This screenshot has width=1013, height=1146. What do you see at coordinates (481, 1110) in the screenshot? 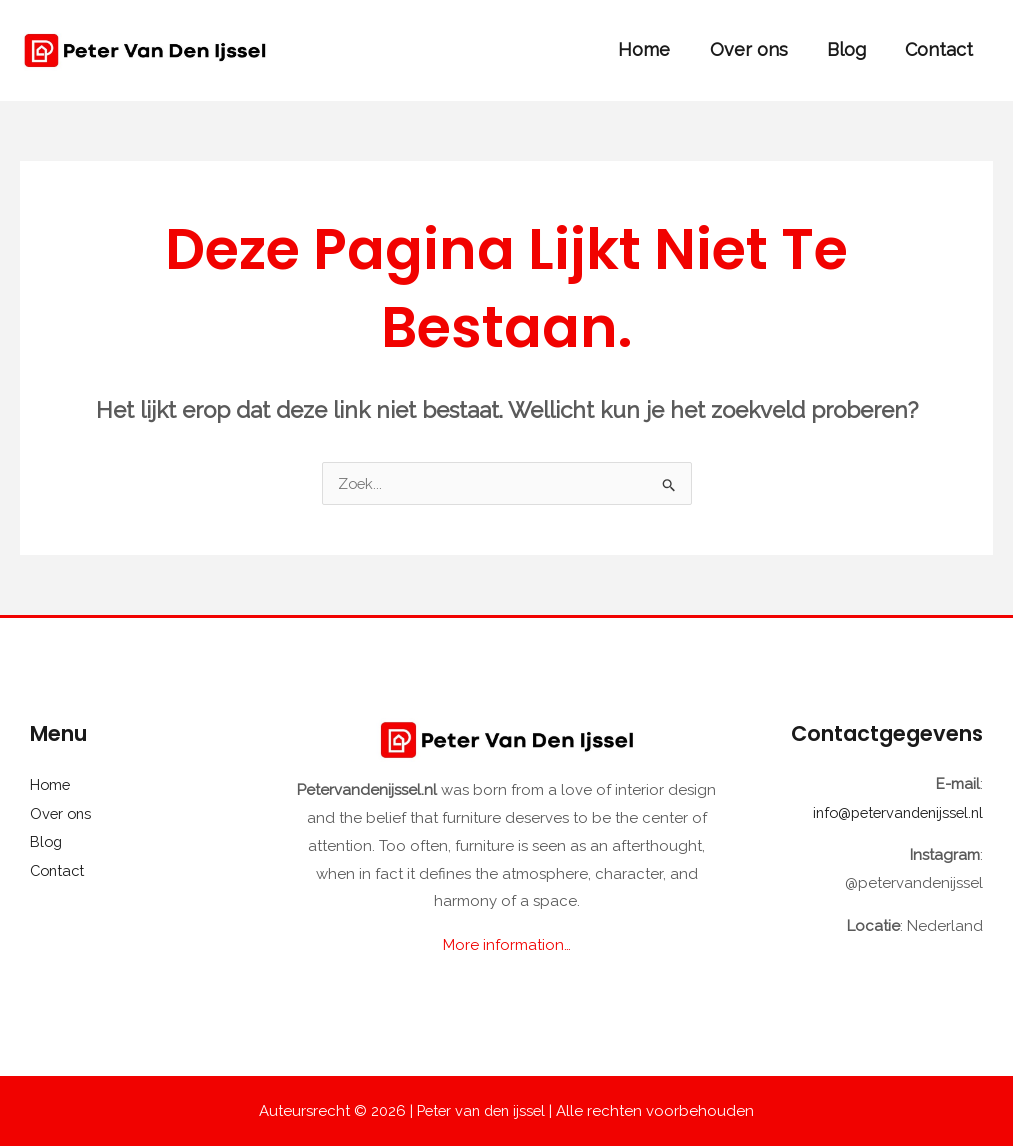
I see `Peter van den ijssel` at bounding box center [481, 1110].